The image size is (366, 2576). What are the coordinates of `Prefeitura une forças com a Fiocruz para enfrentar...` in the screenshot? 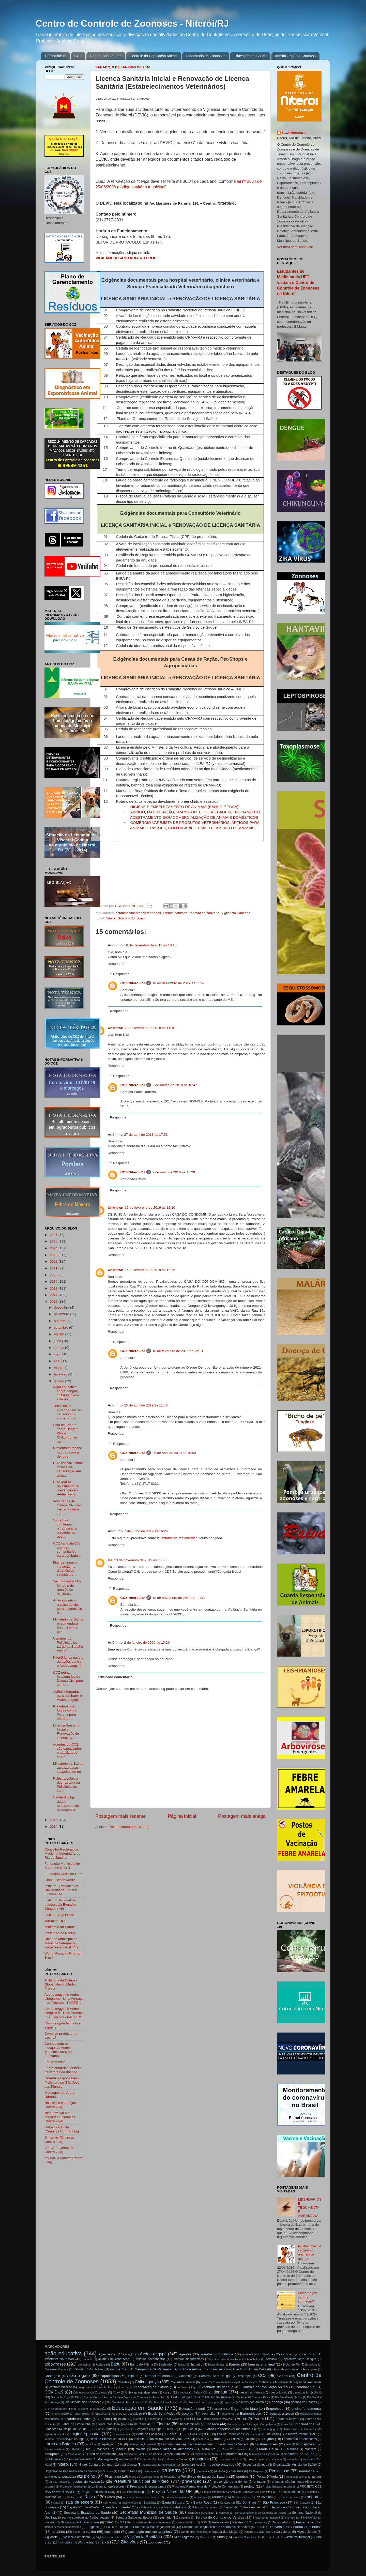 It's located at (65, 1712).